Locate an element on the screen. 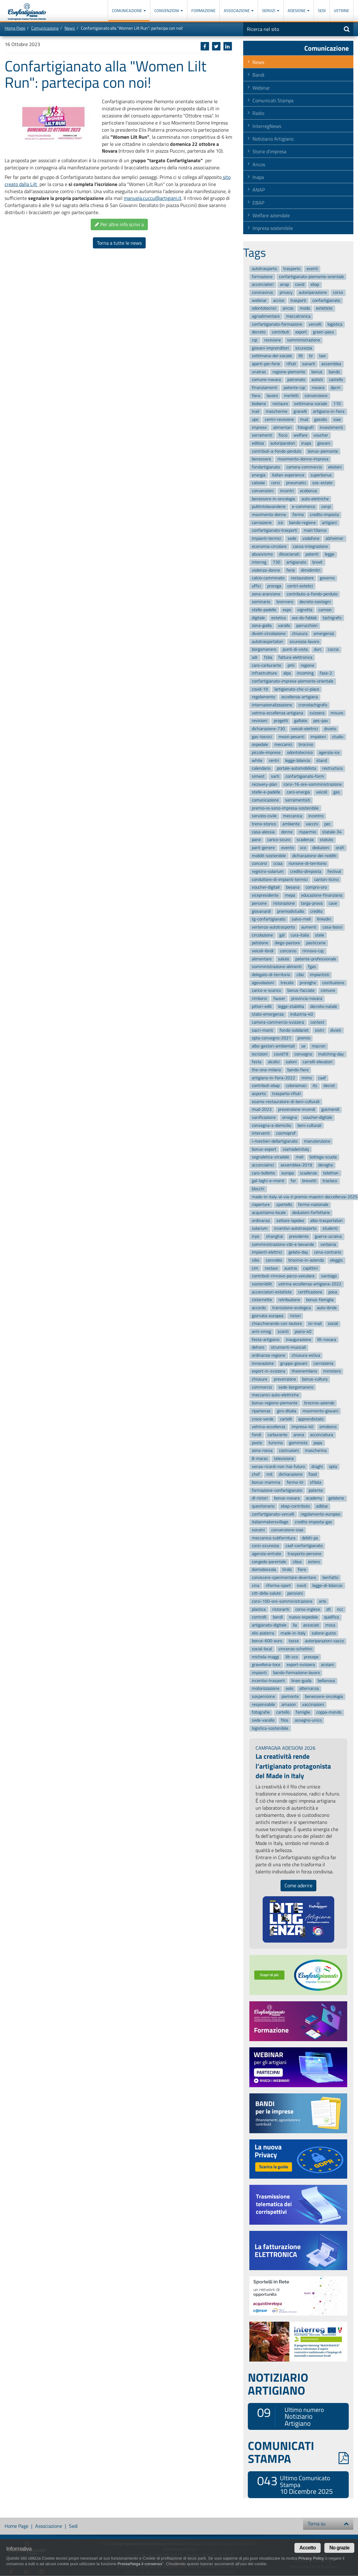 The height and width of the screenshot is (2576, 358). salvo-meli is located at coordinates (301, 919).